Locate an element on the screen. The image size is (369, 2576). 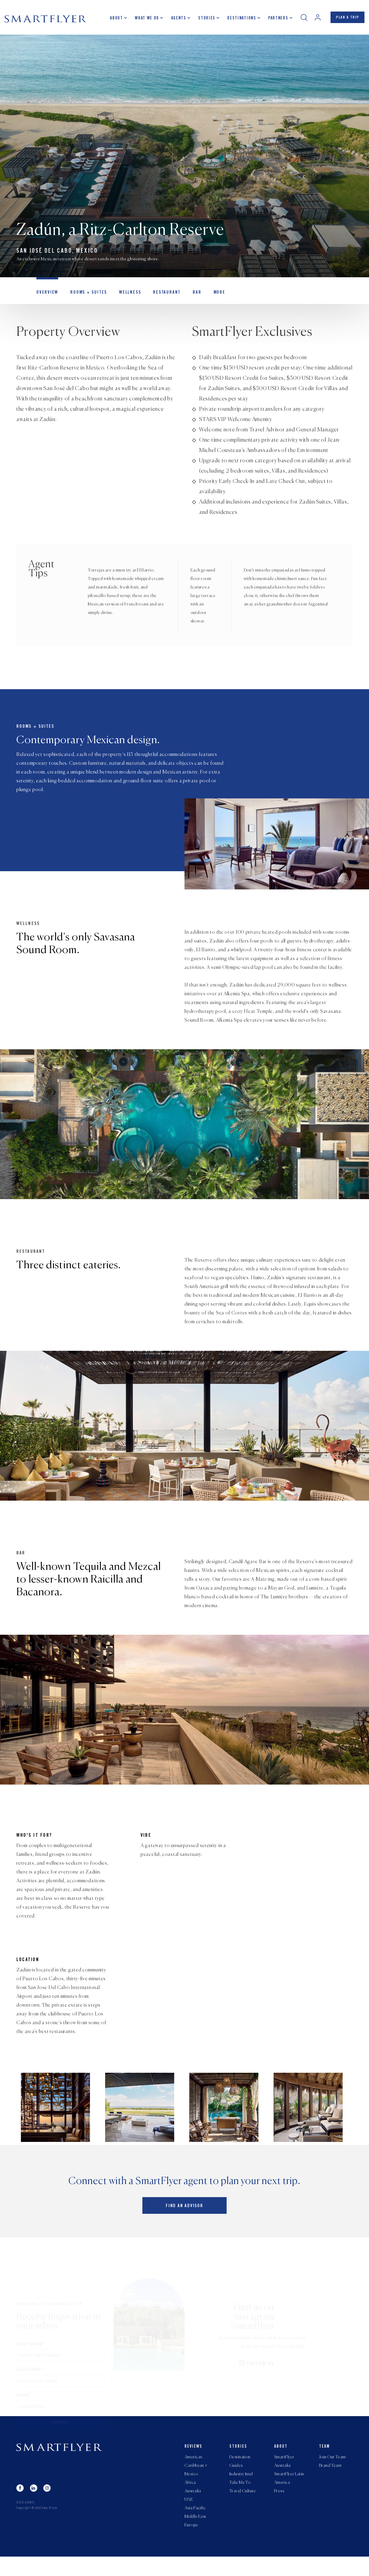
Find an advisor is located at coordinates (184, 2222).